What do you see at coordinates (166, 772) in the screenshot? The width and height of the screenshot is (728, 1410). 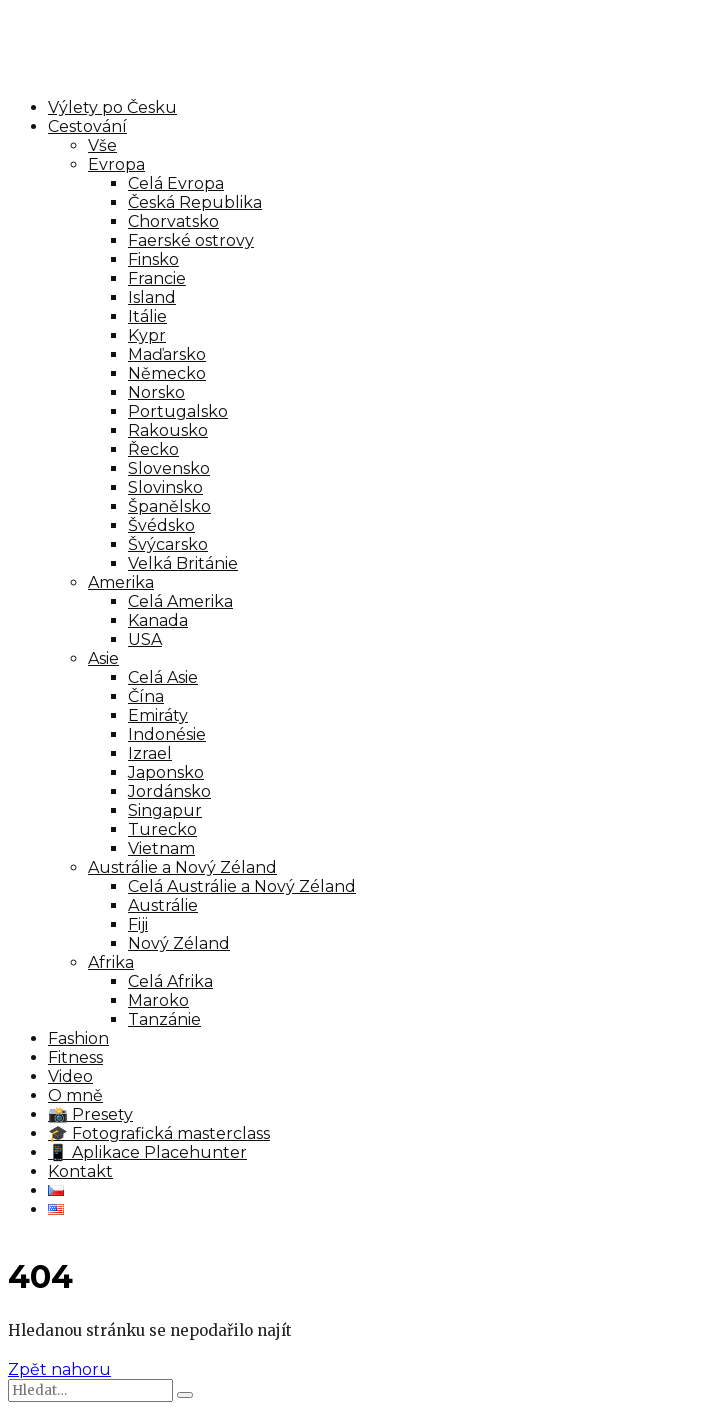 I see `Japonsko` at bounding box center [166, 772].